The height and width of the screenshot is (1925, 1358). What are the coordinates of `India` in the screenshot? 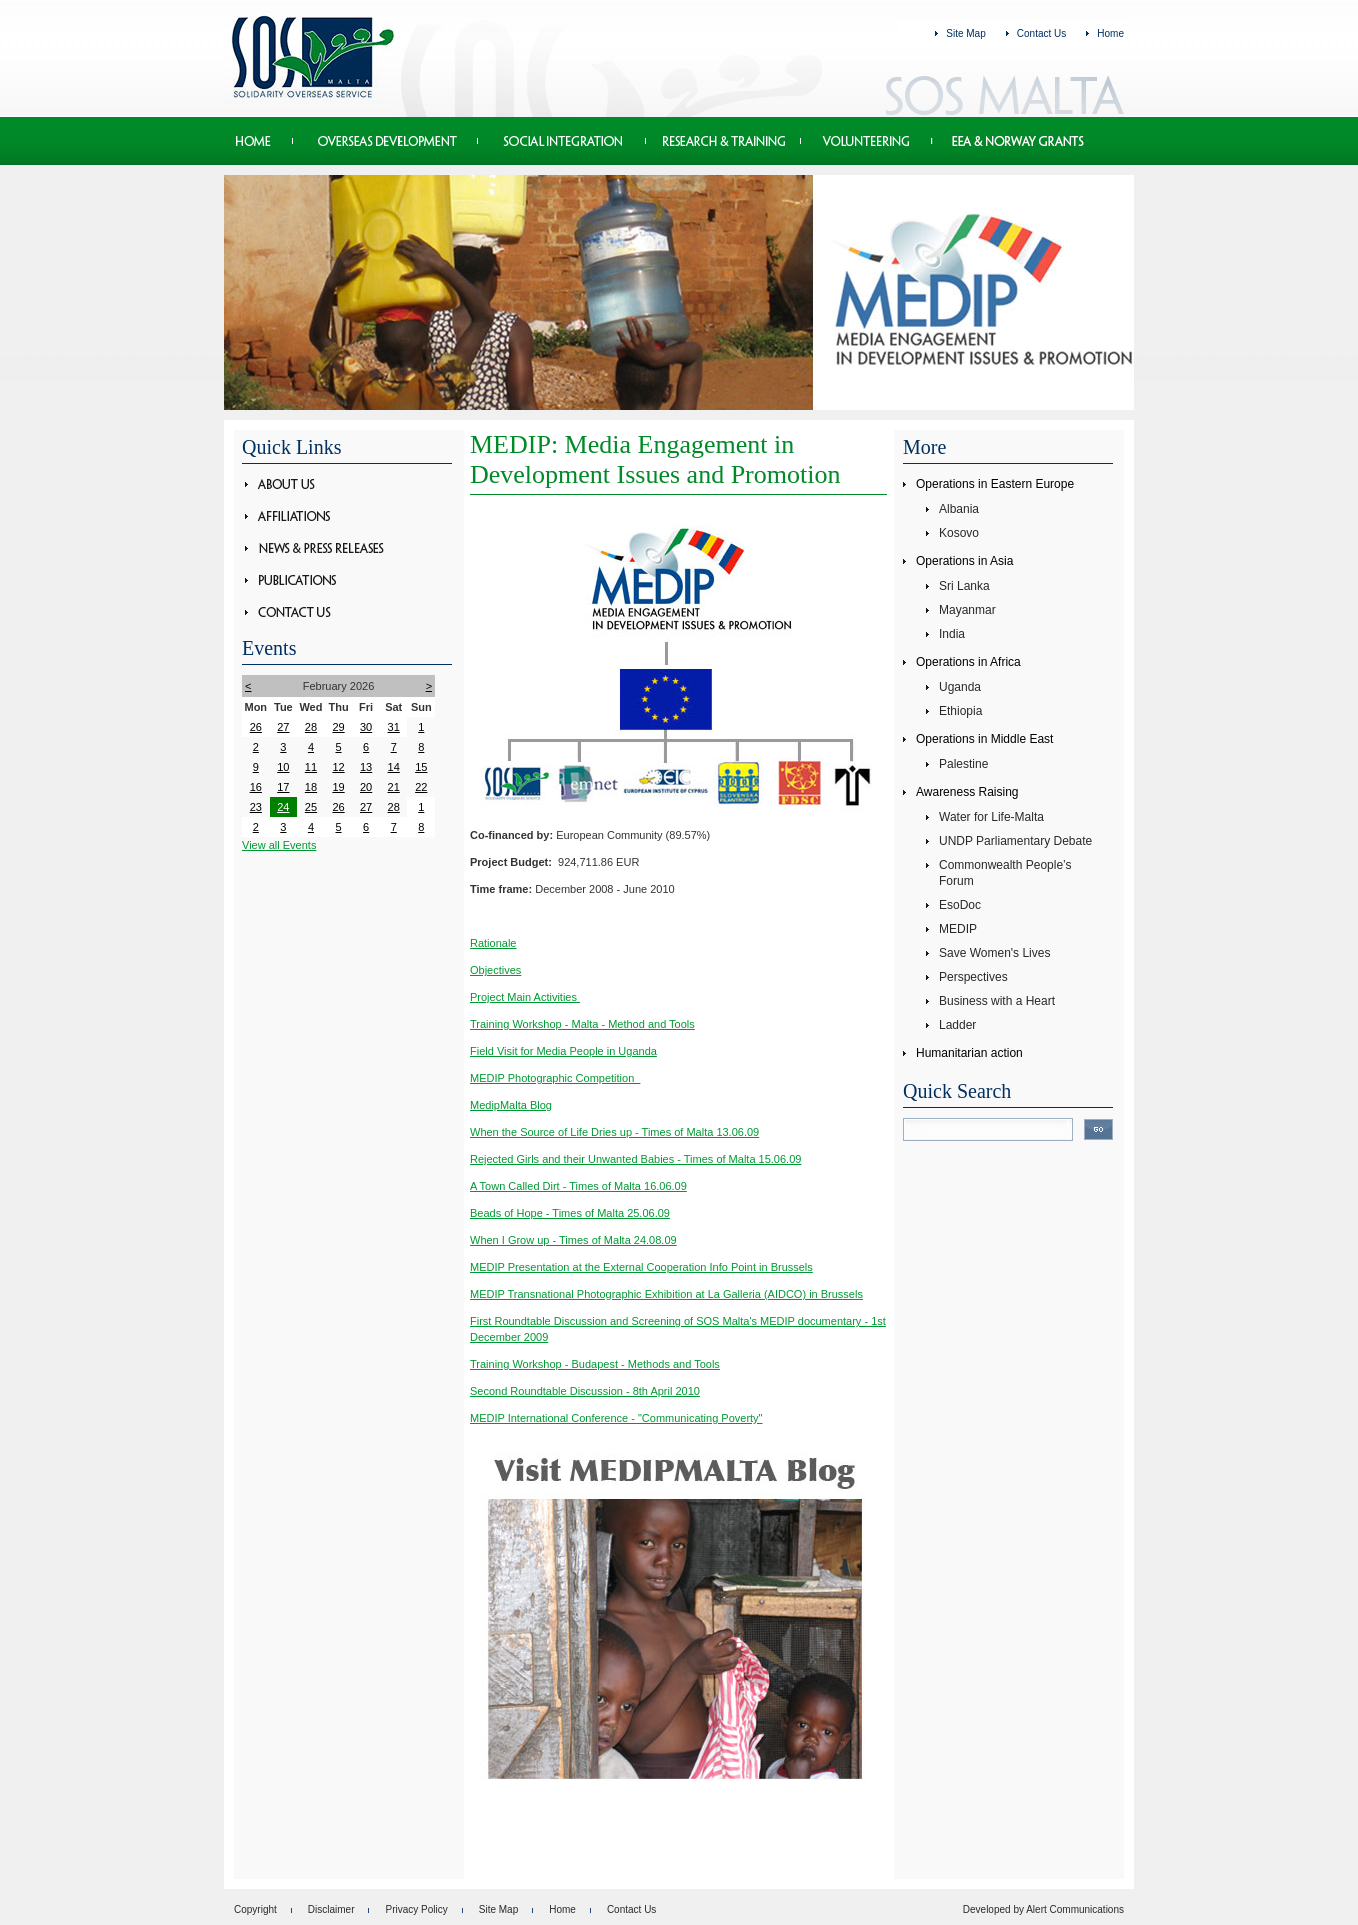 It's located at (952, 634).